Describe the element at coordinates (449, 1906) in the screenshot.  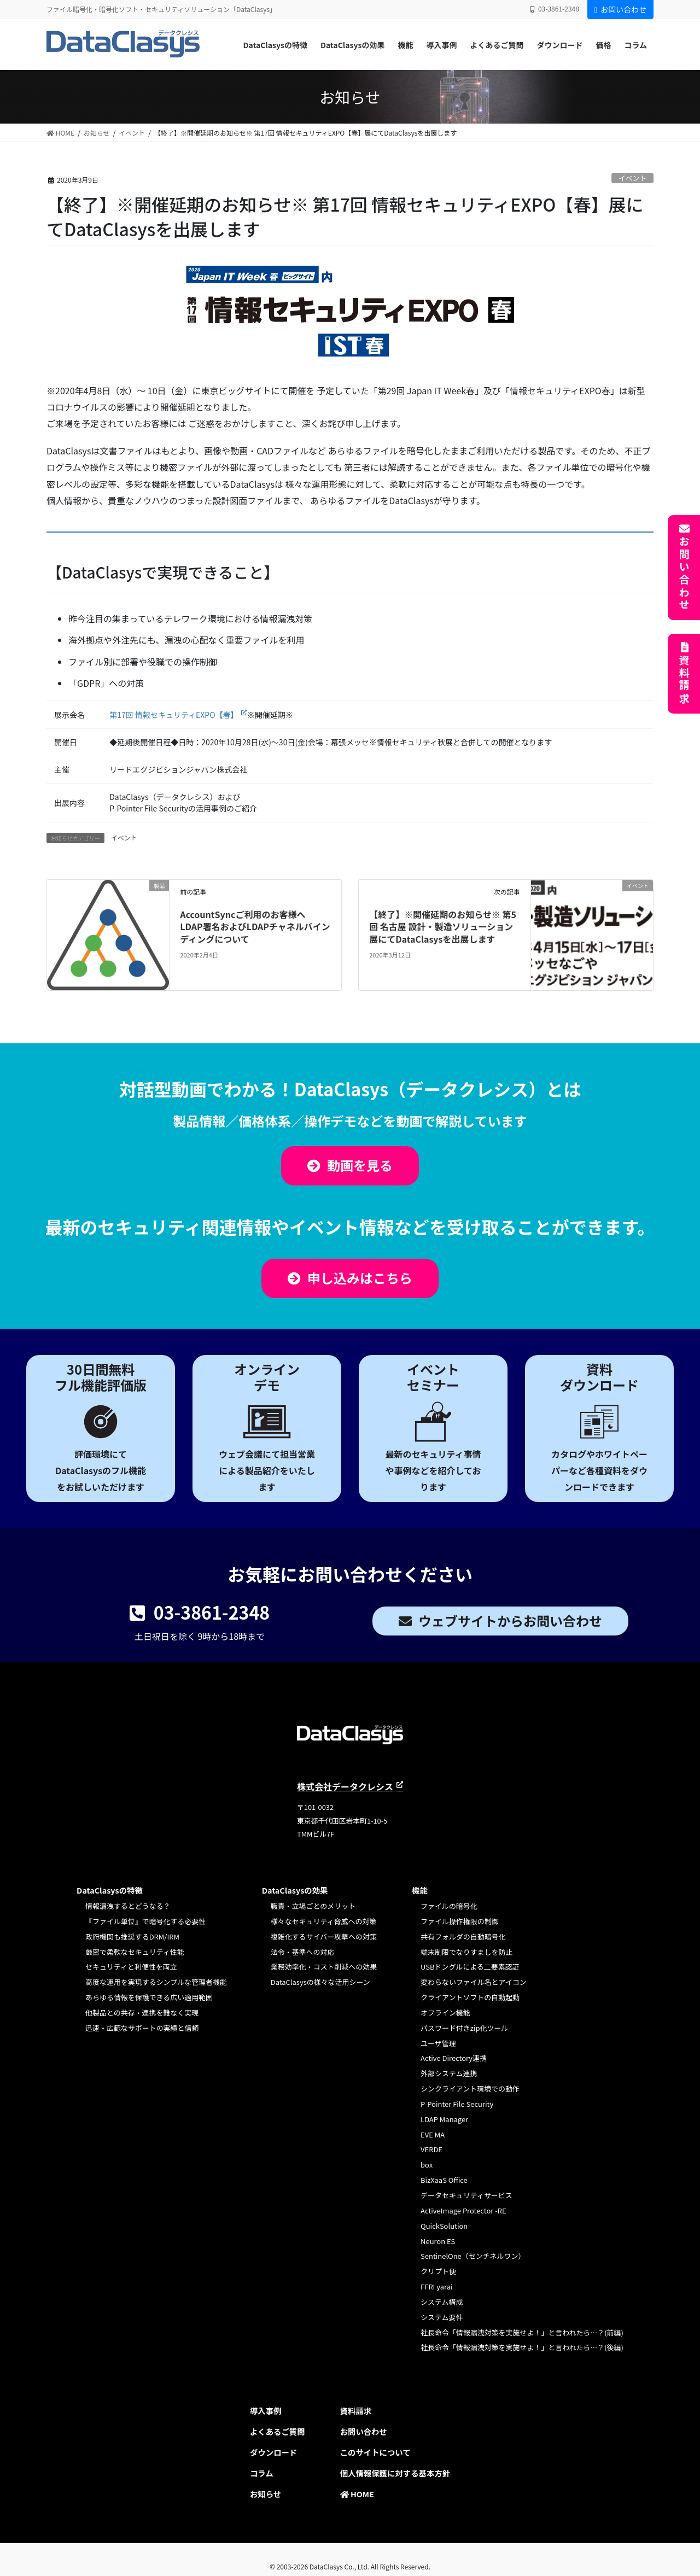
I see `ファイルの暗号化` at that location.